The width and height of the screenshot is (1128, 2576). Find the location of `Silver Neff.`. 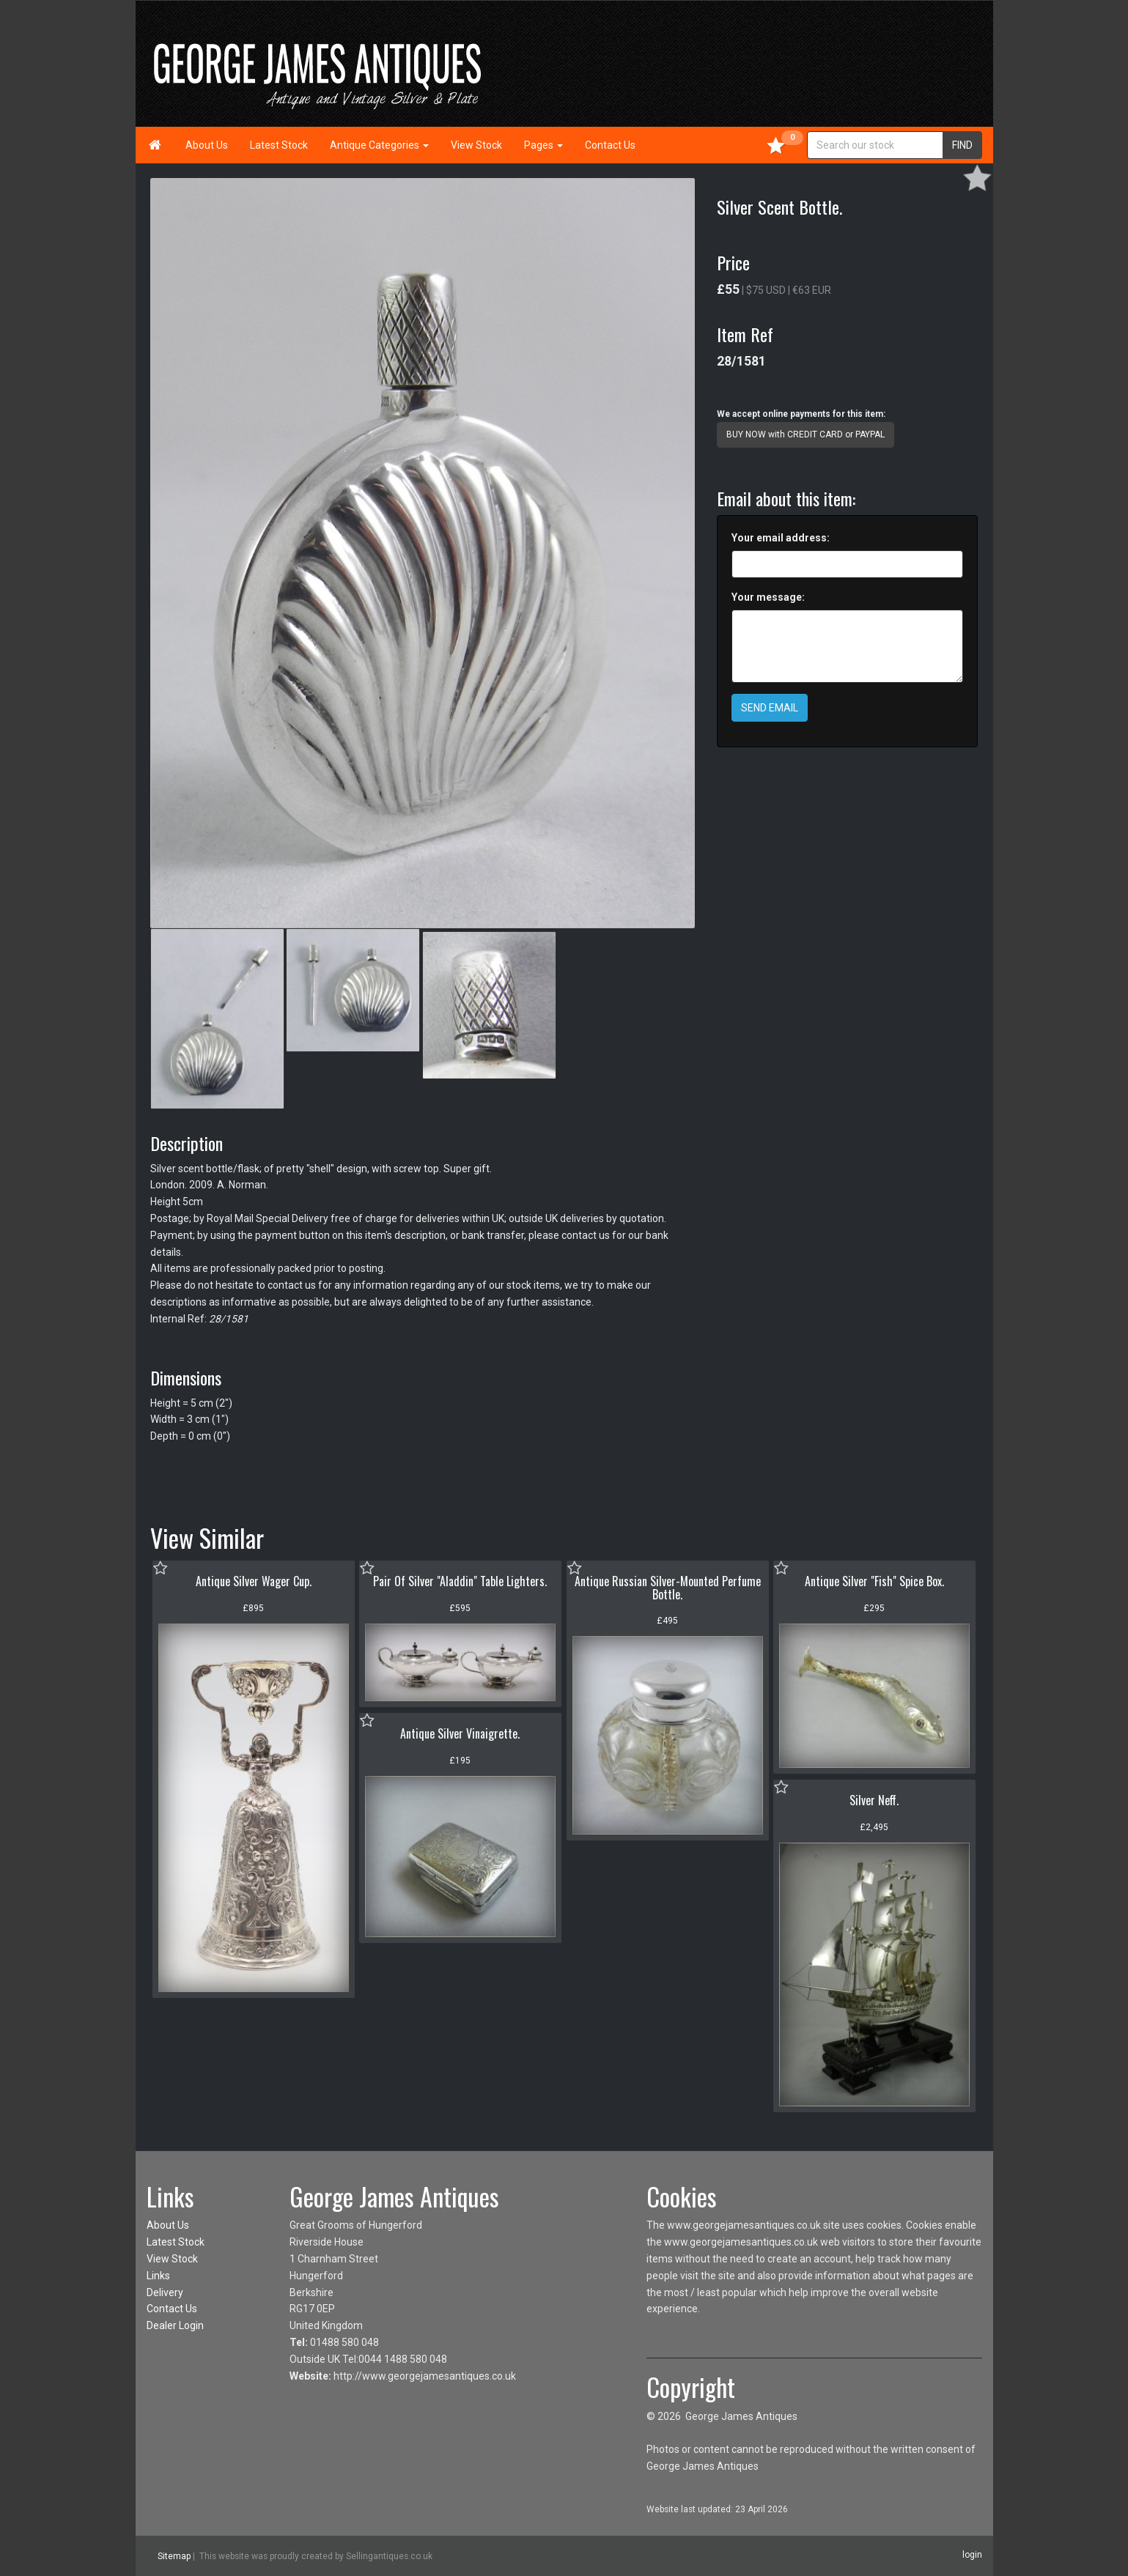

Silver Neff. is located at coordinates (874, 1800).